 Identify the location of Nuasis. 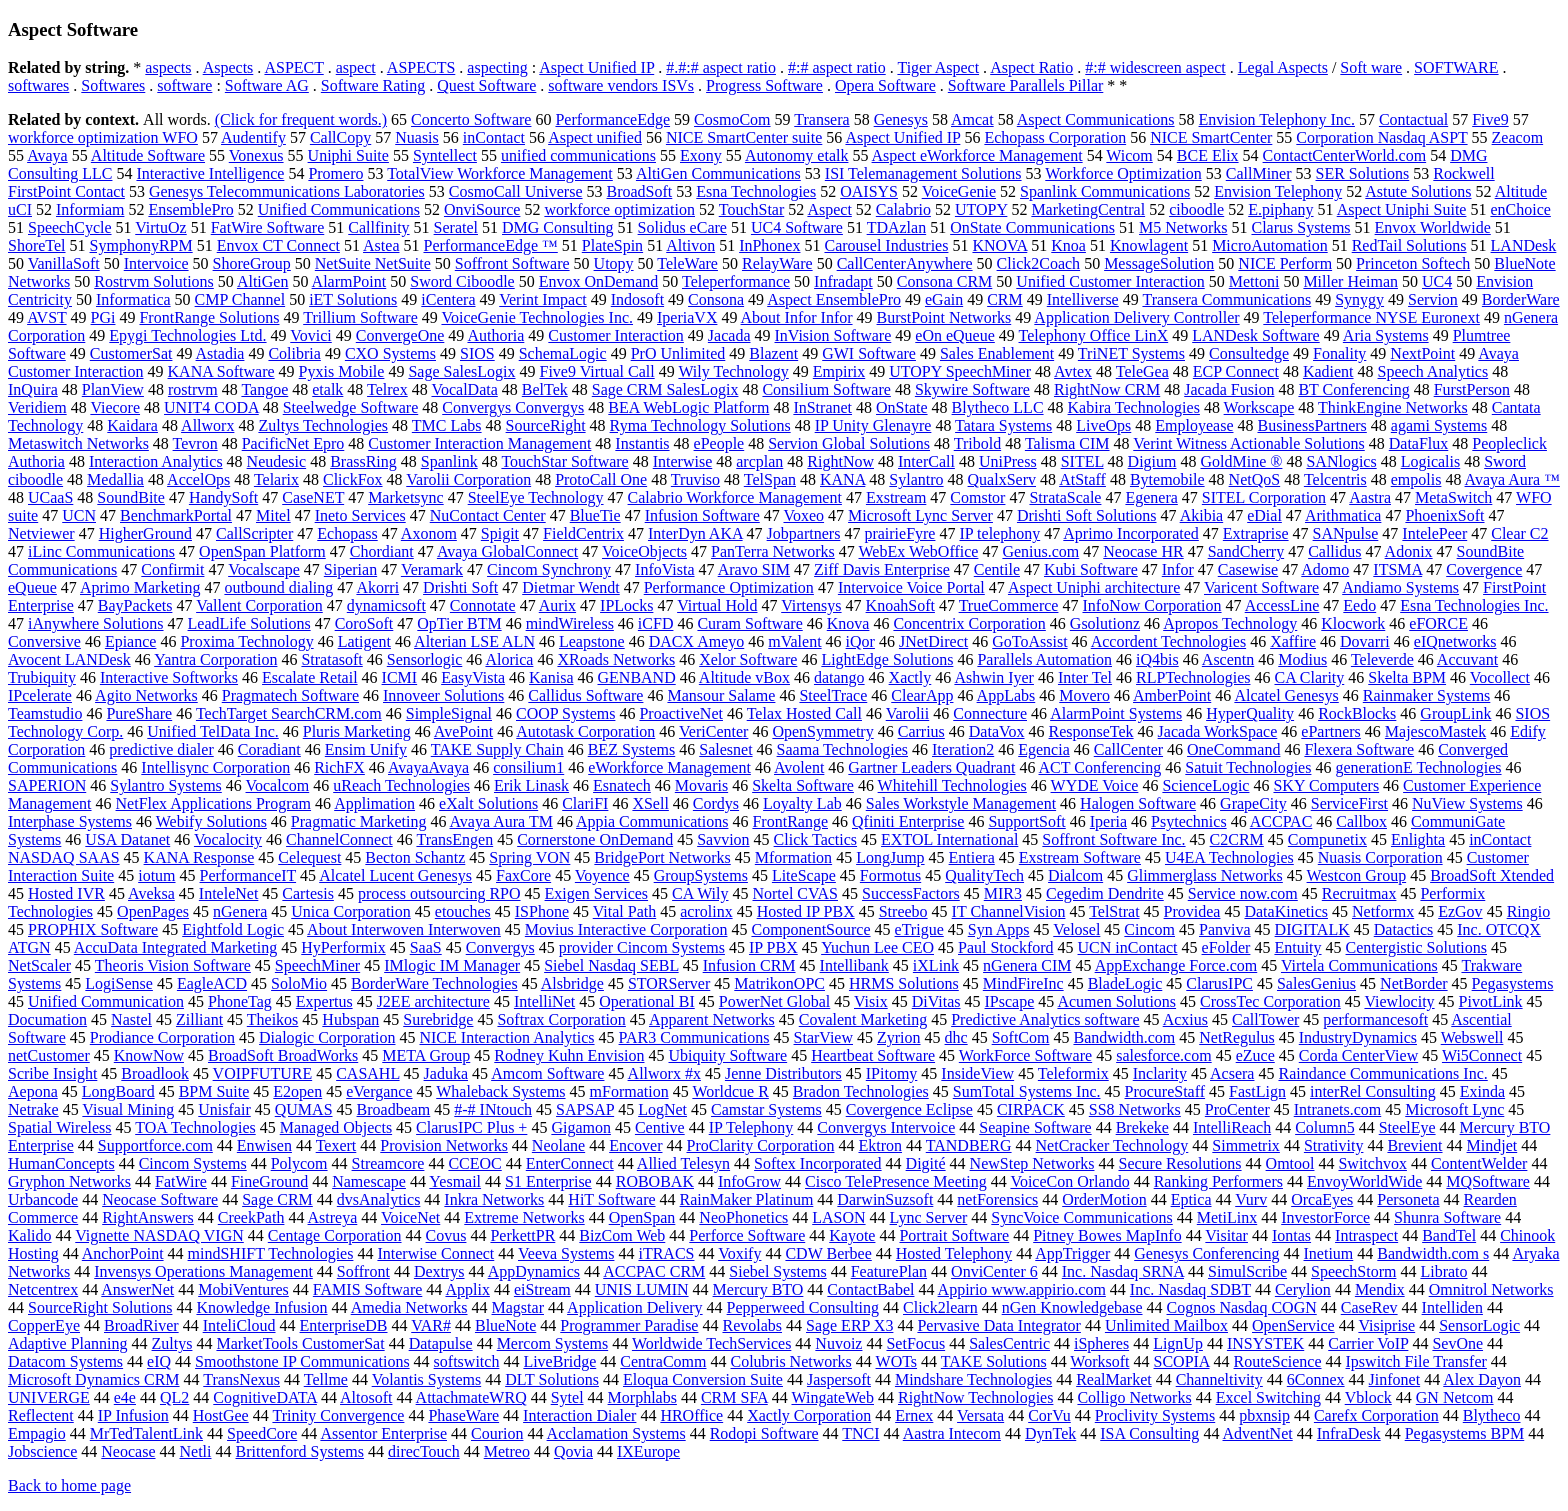
(417, 137).